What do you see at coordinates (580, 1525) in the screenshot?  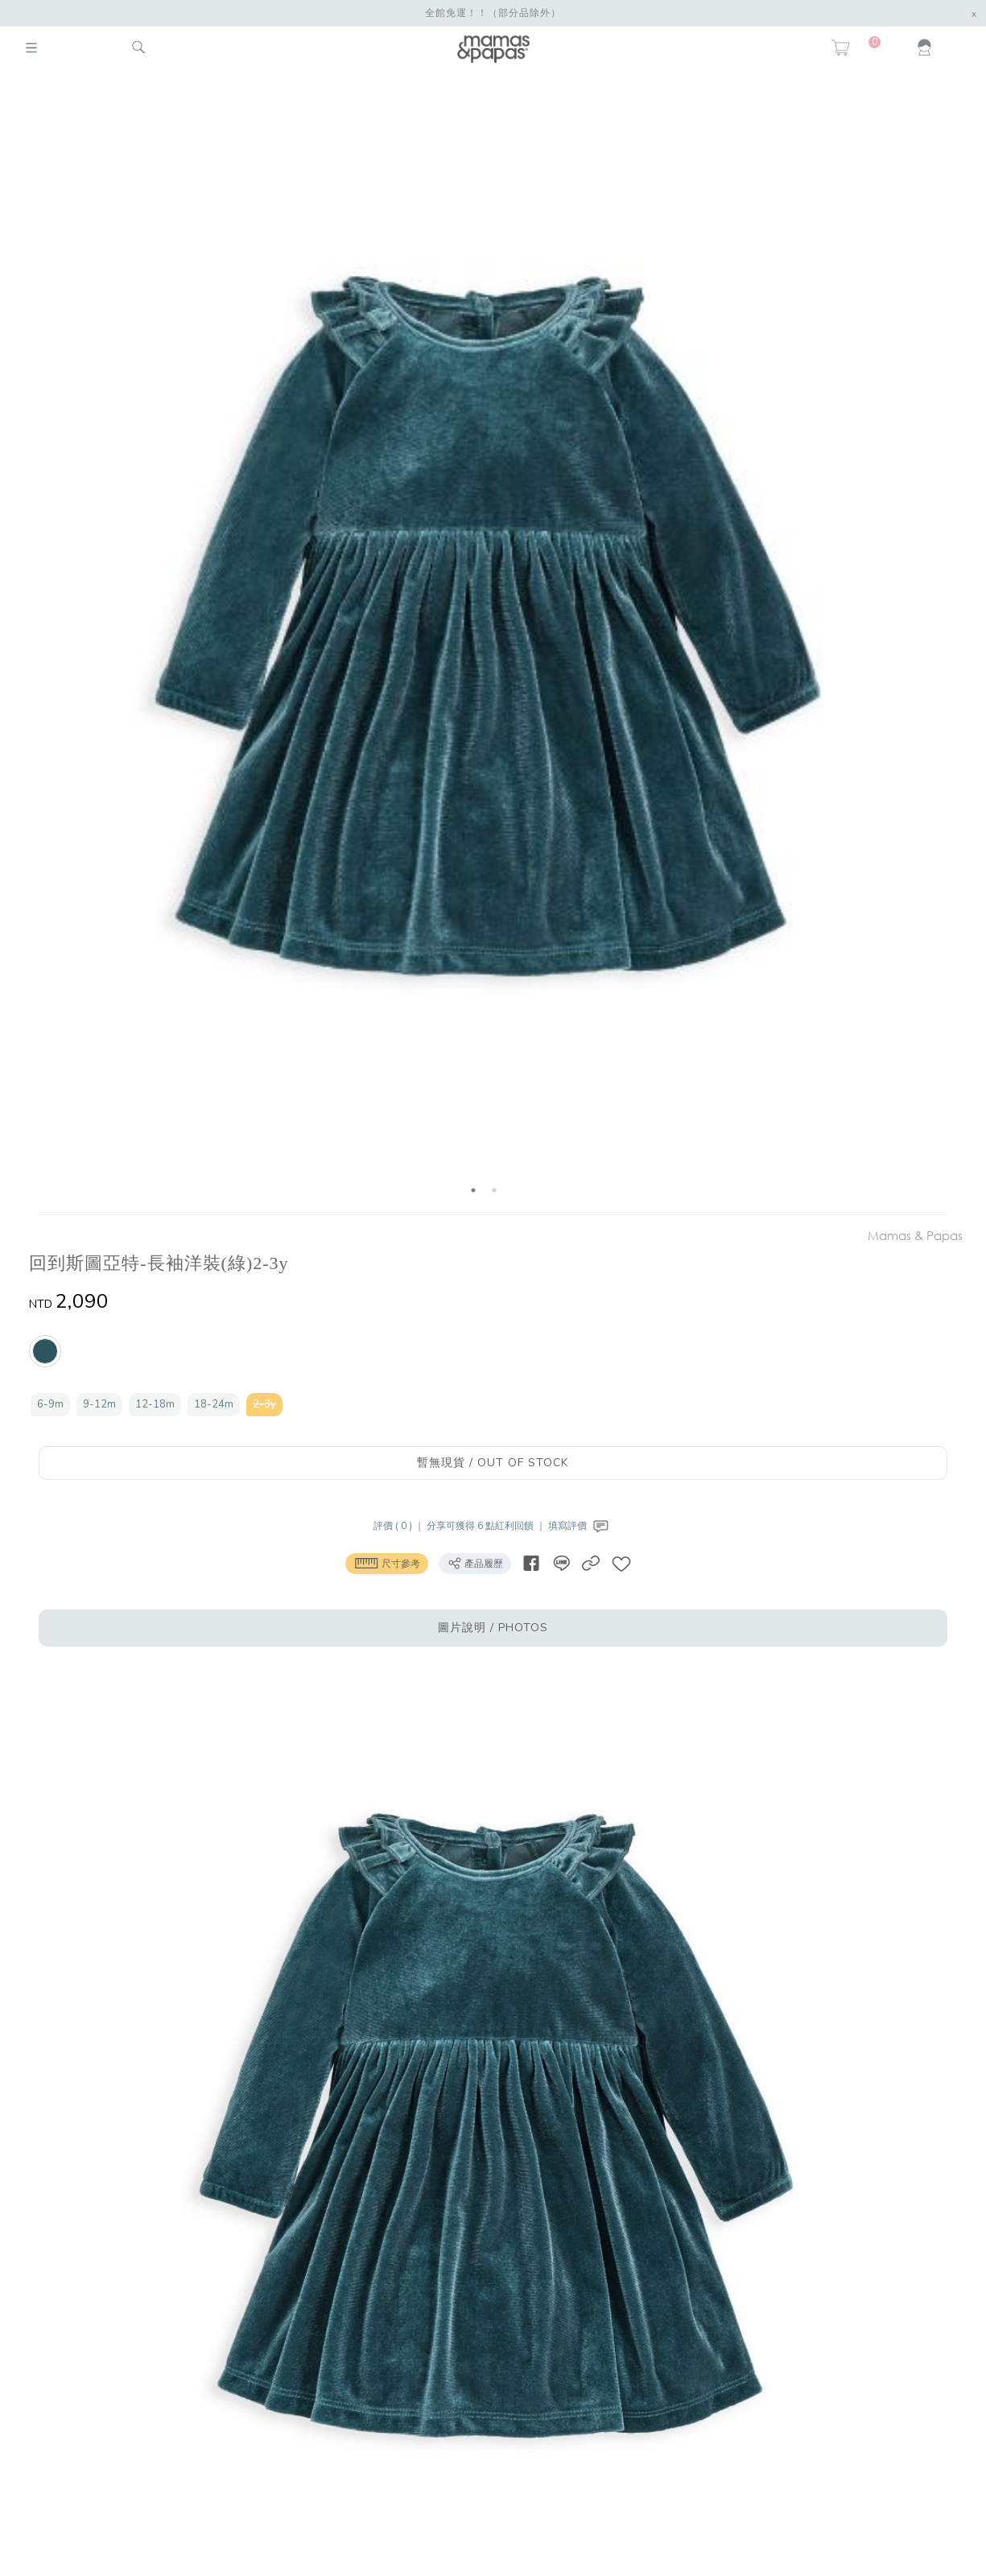 I see `填寫評價` at bounding box center [580, 1525].